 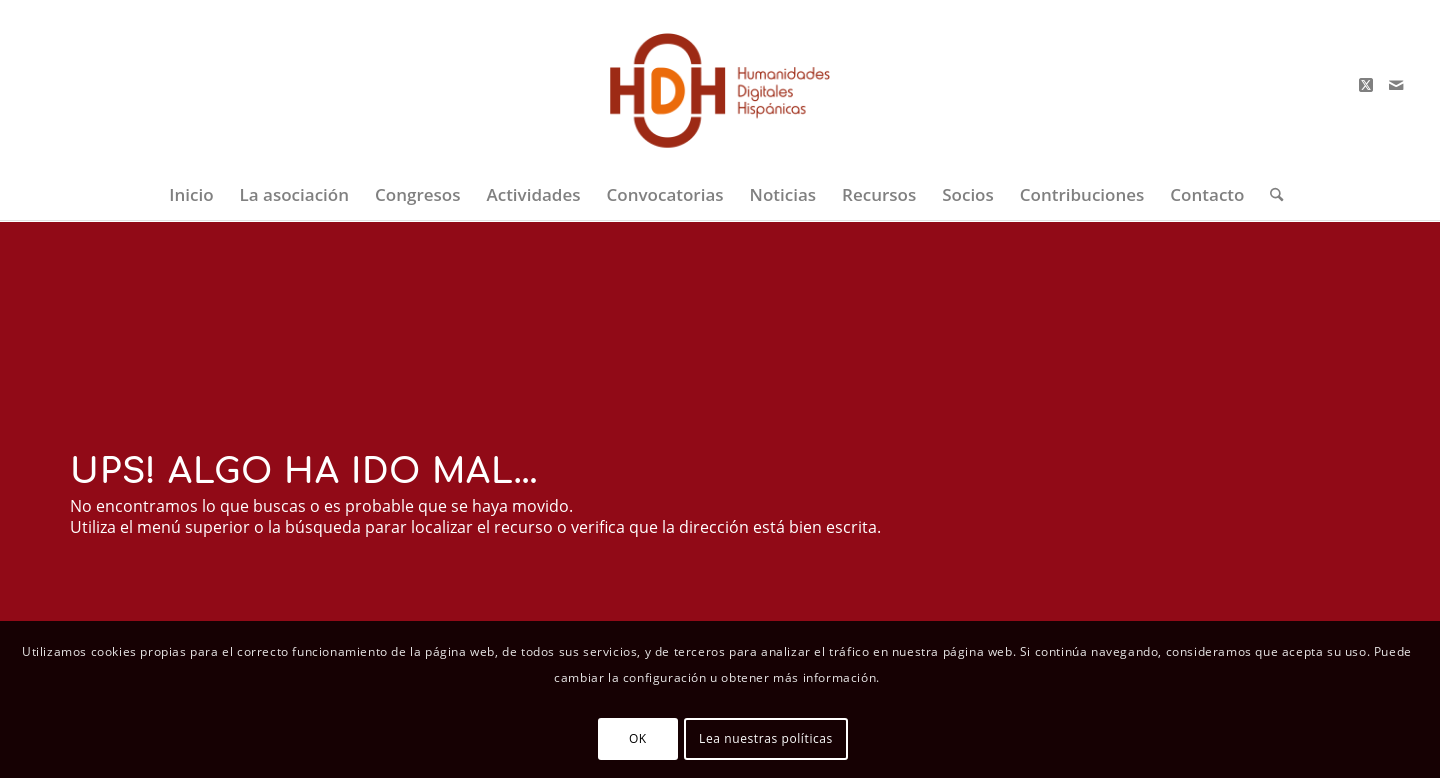 I want to click on [menuitem], so click(x=191, y=195).